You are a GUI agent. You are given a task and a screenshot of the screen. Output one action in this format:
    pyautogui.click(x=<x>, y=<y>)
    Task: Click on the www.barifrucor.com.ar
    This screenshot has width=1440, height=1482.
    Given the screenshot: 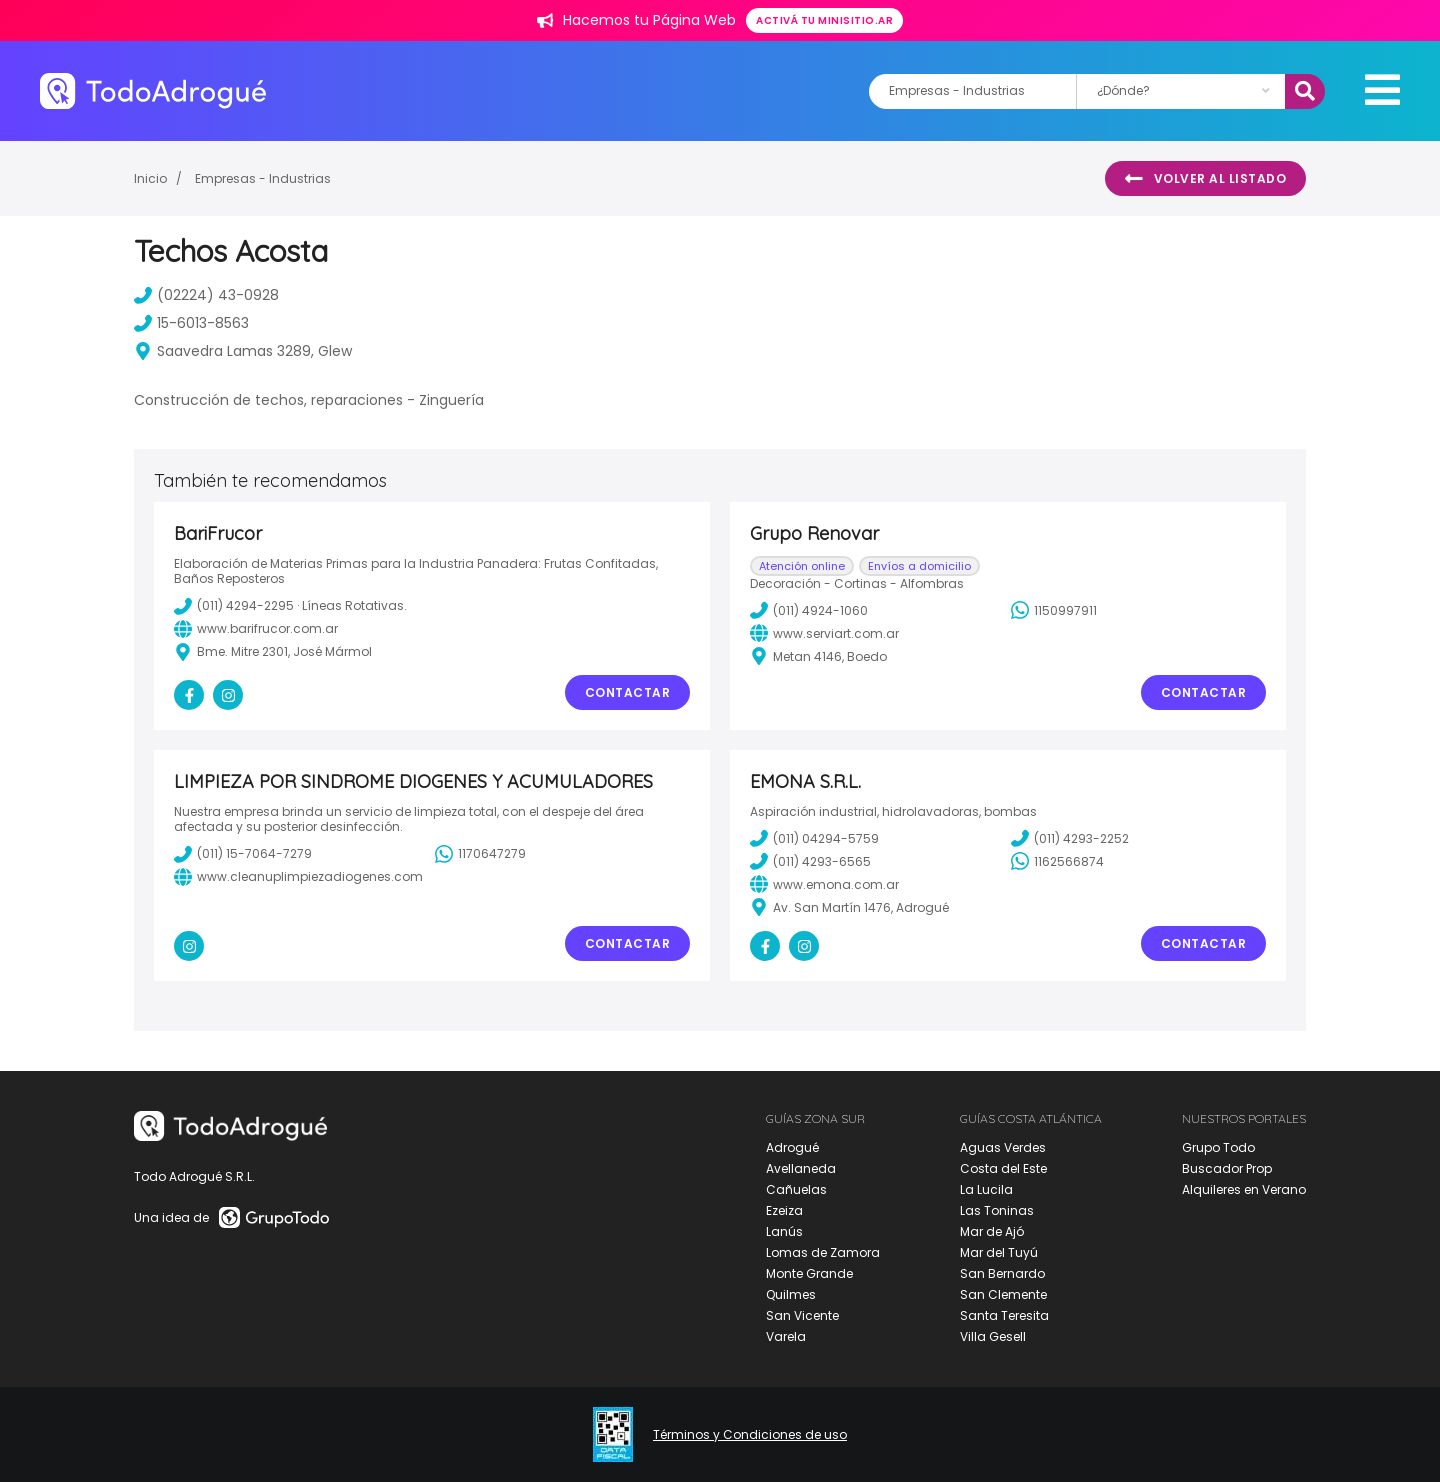 What is the action you would take?
    pyautogui.click(x=256, y=629)
    